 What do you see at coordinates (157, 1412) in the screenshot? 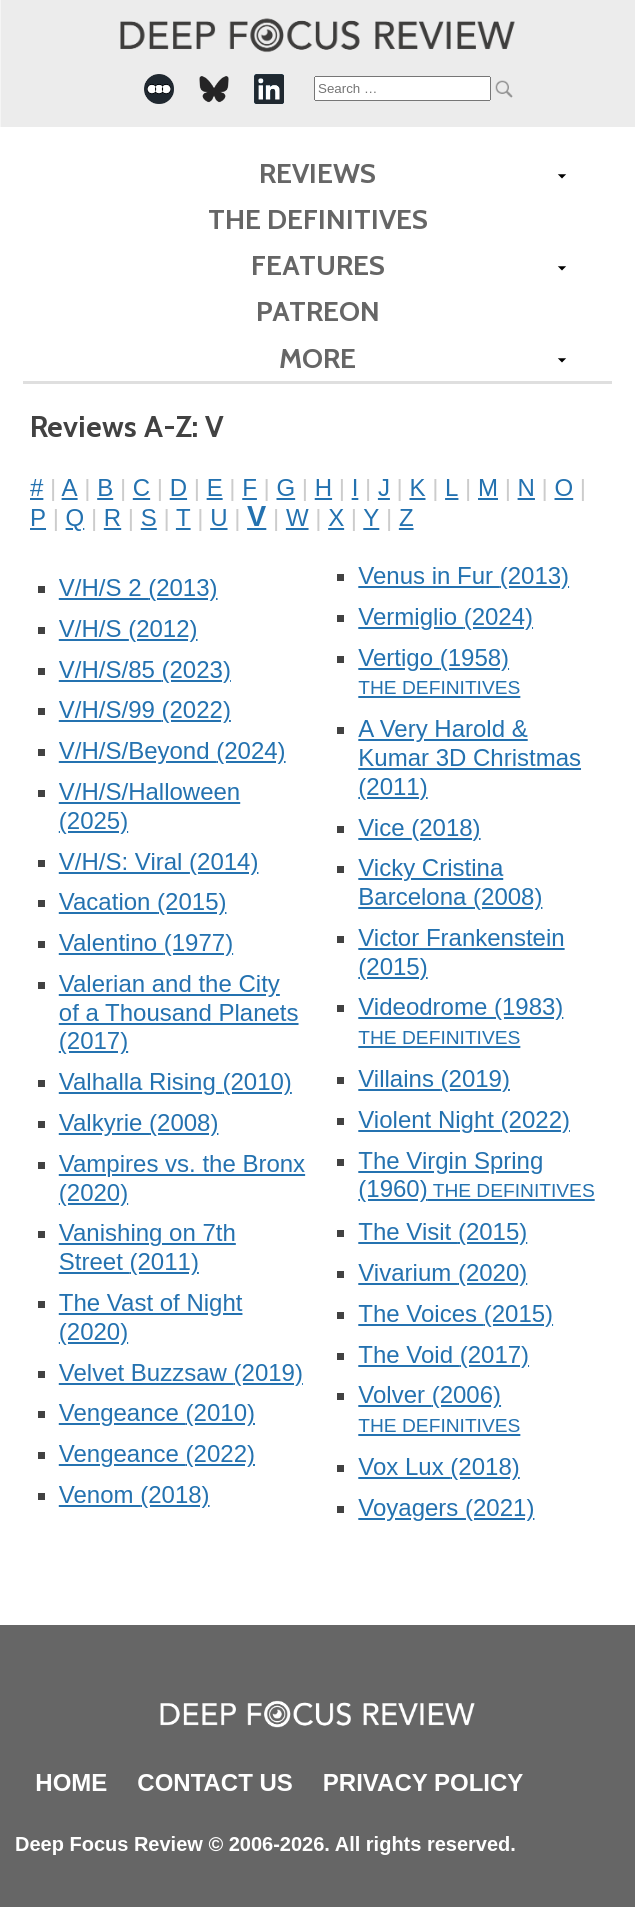
I see `Vengeance` at bounding box center [157, 1412].